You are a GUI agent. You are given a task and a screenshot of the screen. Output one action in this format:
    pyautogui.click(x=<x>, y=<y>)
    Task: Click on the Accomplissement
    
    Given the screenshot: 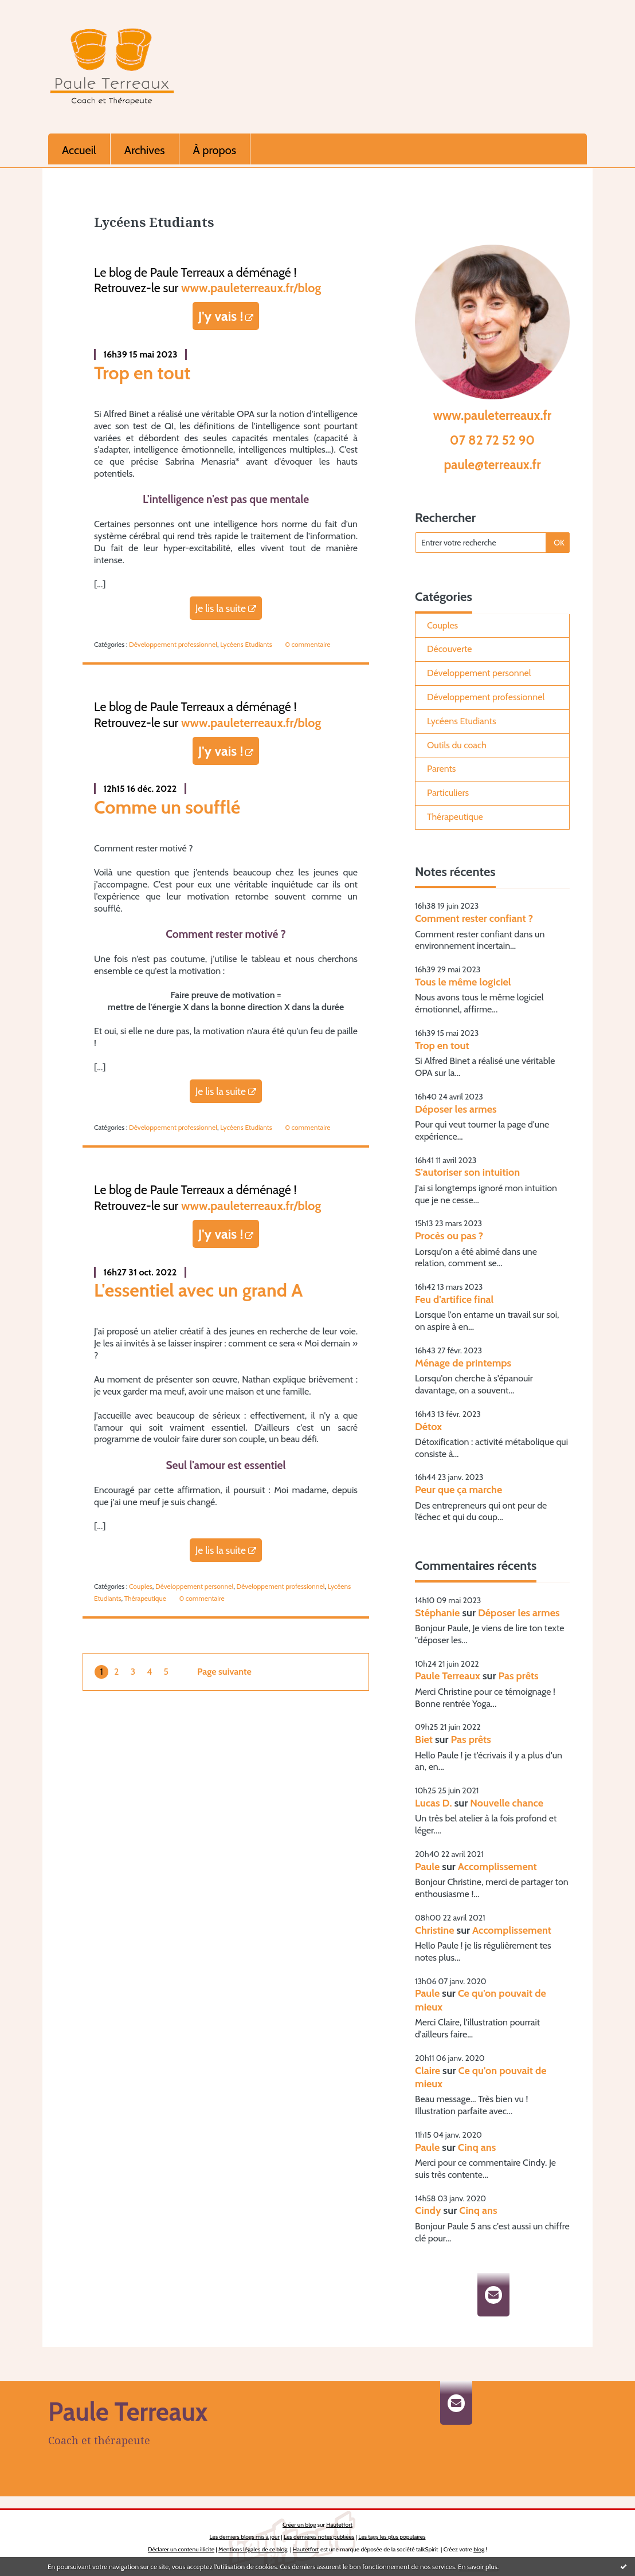 What is the action you would take?
    pyautogui.click(x=497, y=1866)
    